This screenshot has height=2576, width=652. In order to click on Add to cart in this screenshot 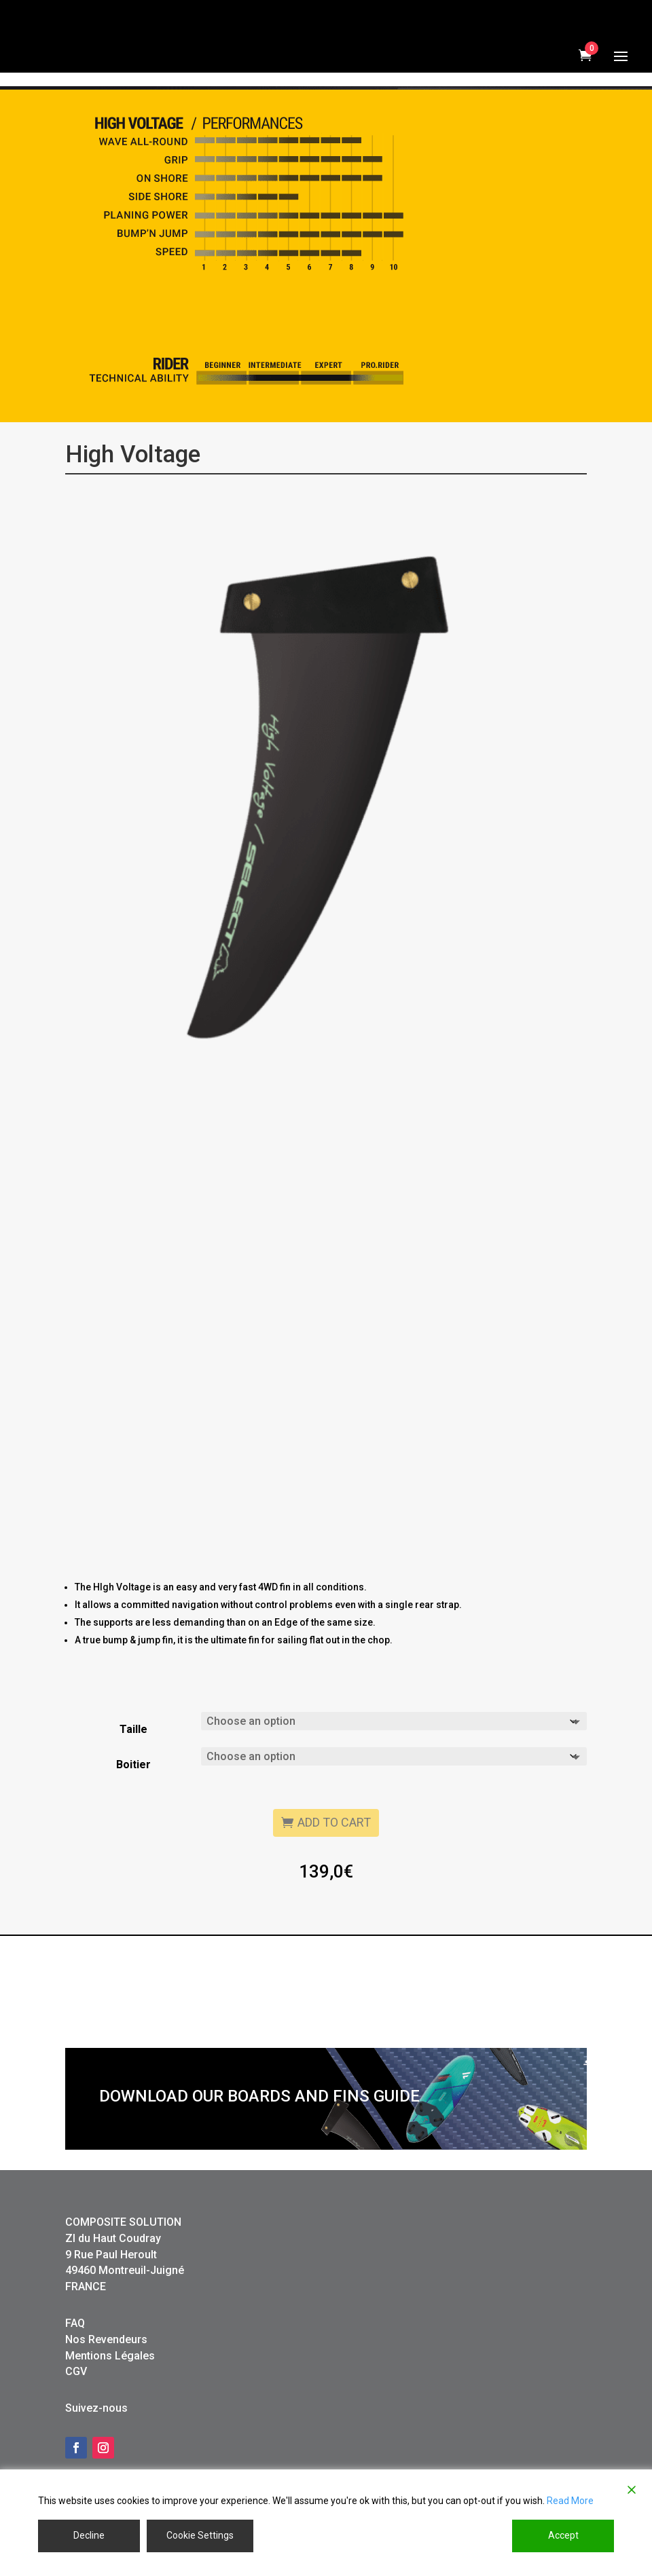, I will do `click(334, 1873)`.